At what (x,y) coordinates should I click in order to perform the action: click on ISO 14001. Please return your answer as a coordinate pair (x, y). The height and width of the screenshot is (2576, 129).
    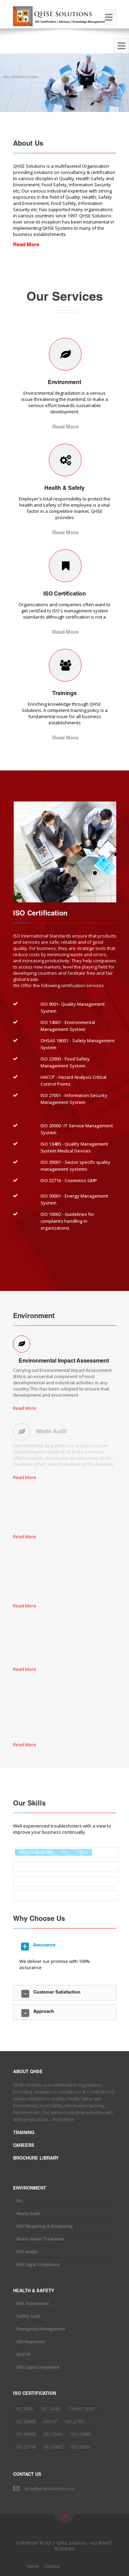
    Looking at the image, I should click on (51, 2409).